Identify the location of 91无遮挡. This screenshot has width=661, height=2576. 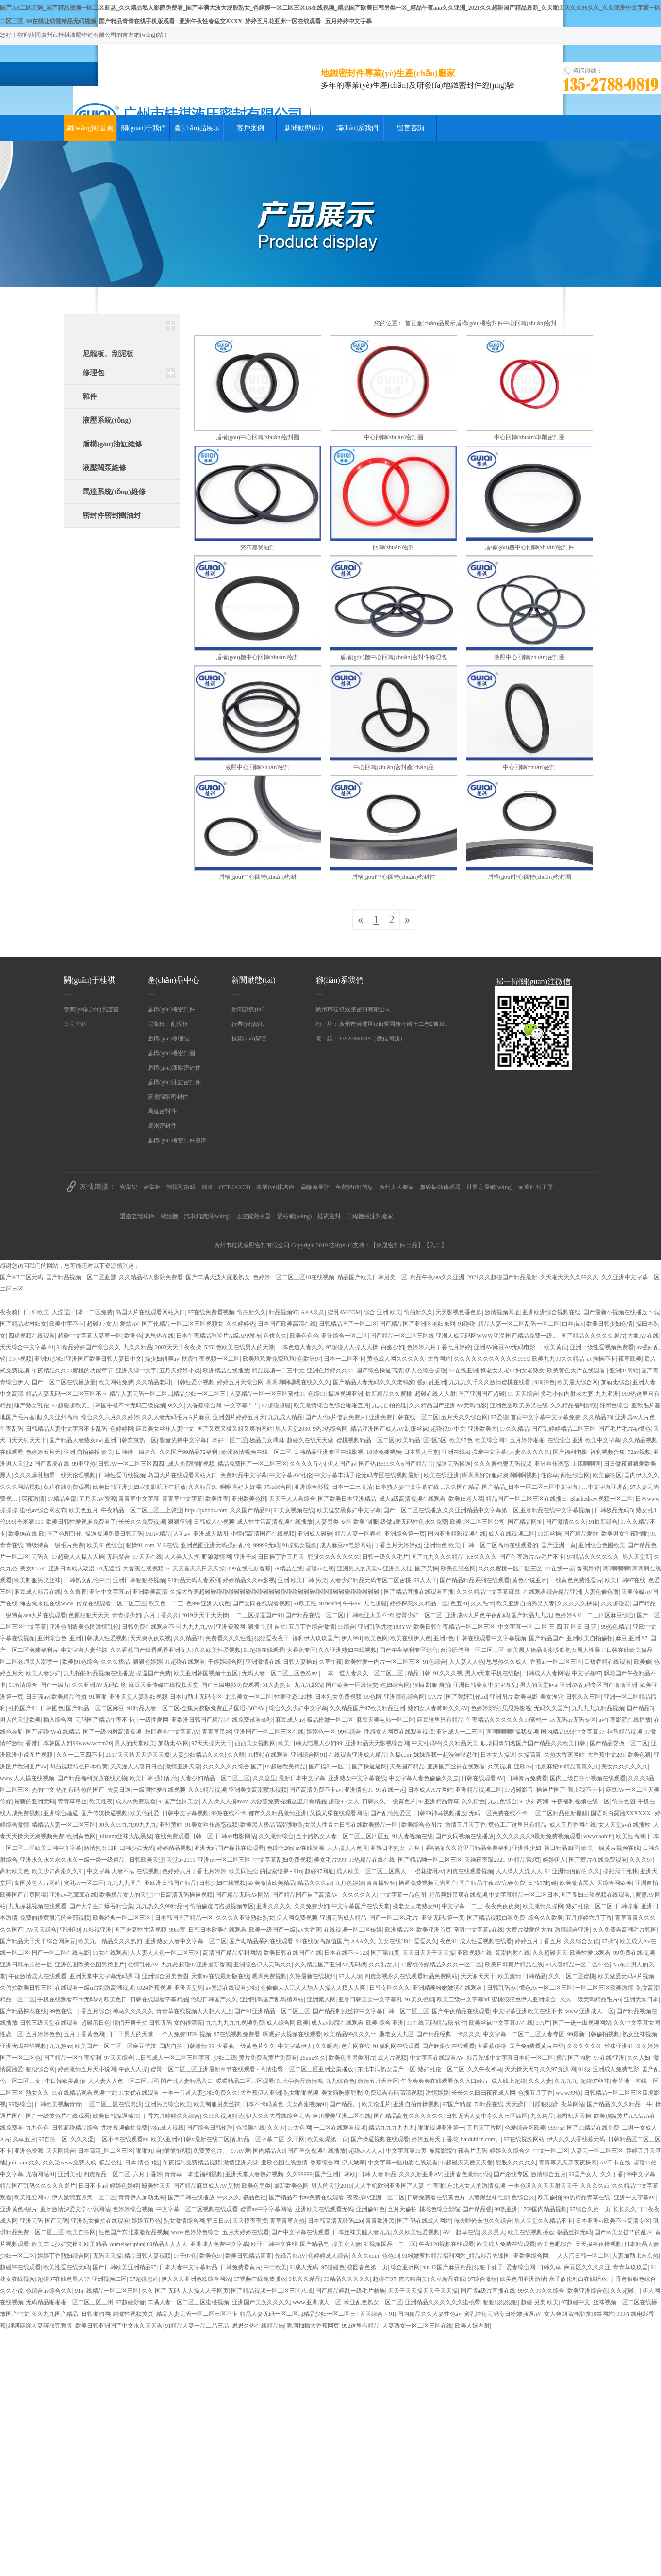
(108, 1568).